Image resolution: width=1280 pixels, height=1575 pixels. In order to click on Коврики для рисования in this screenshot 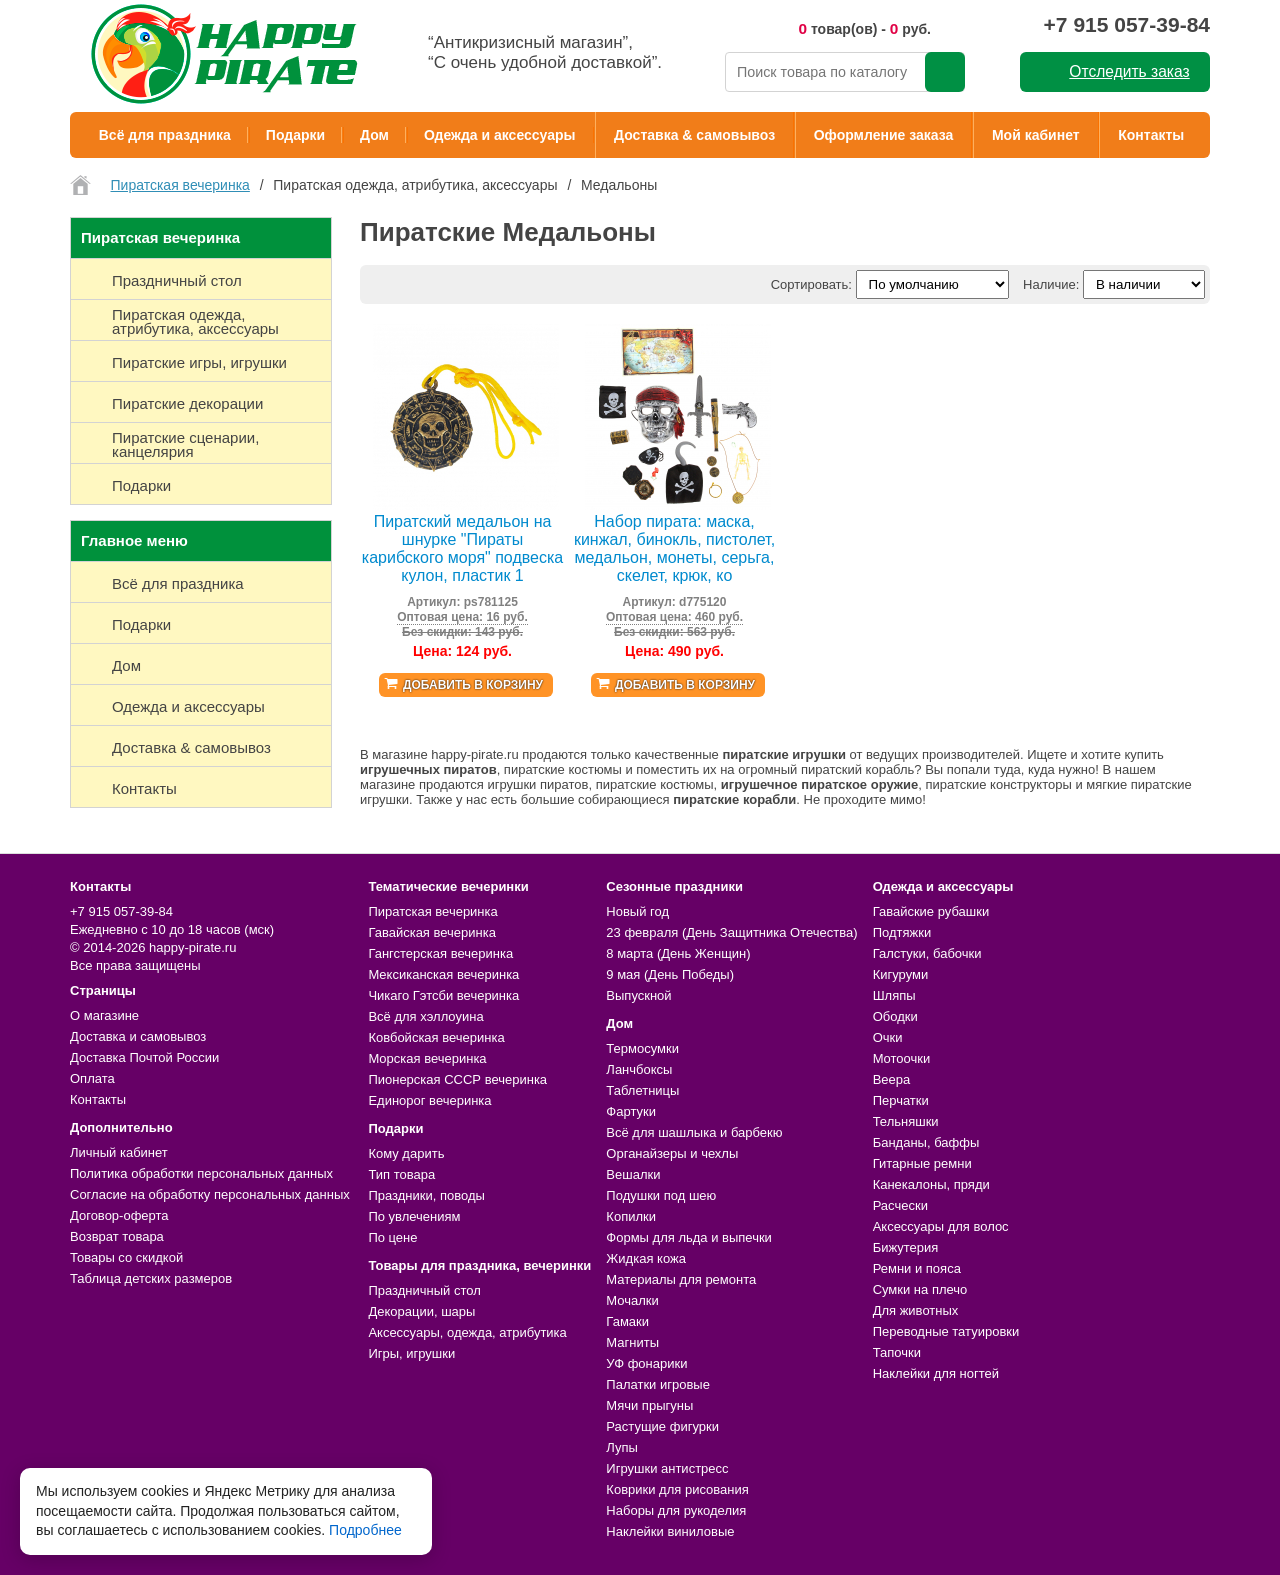, I will do `click(677, 1489)`.